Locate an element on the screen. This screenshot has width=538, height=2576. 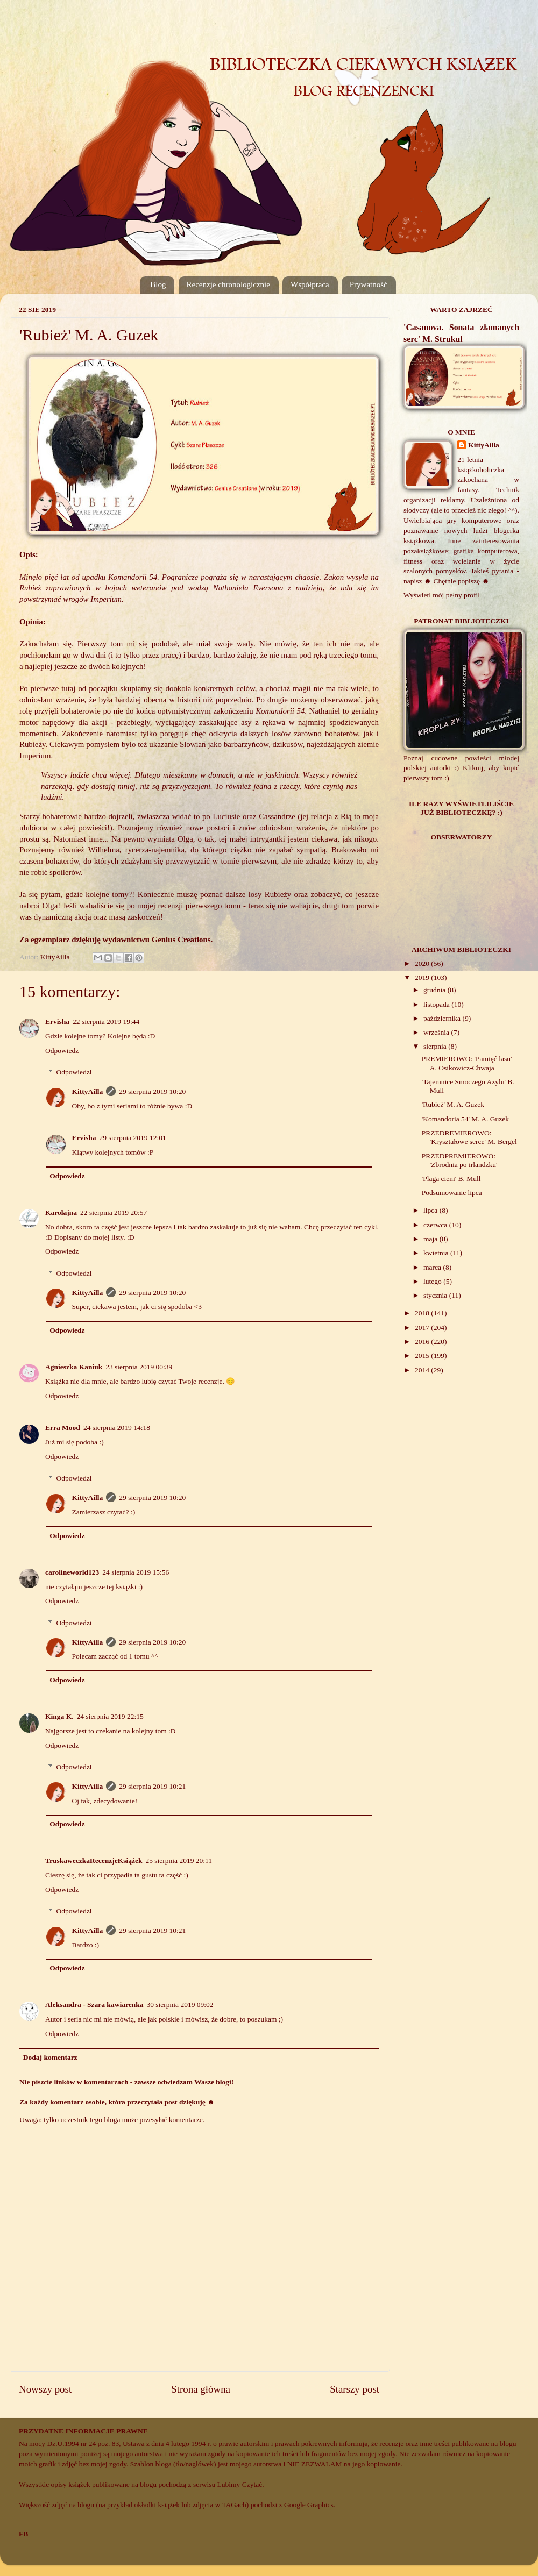
25 sierpnia 2019 20:11 is located at coordinates (178, 1860).